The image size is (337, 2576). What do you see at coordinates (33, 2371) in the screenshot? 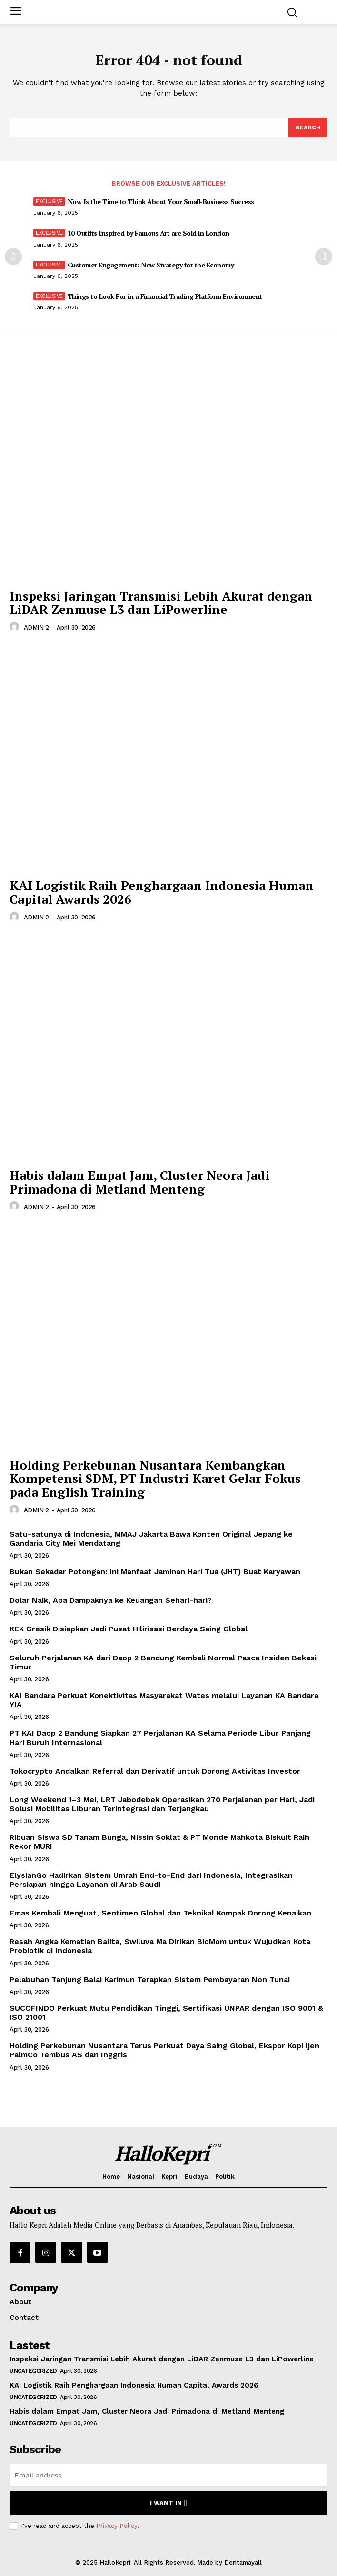
I see `Uncategorized` at bounding box center [33, 2371].